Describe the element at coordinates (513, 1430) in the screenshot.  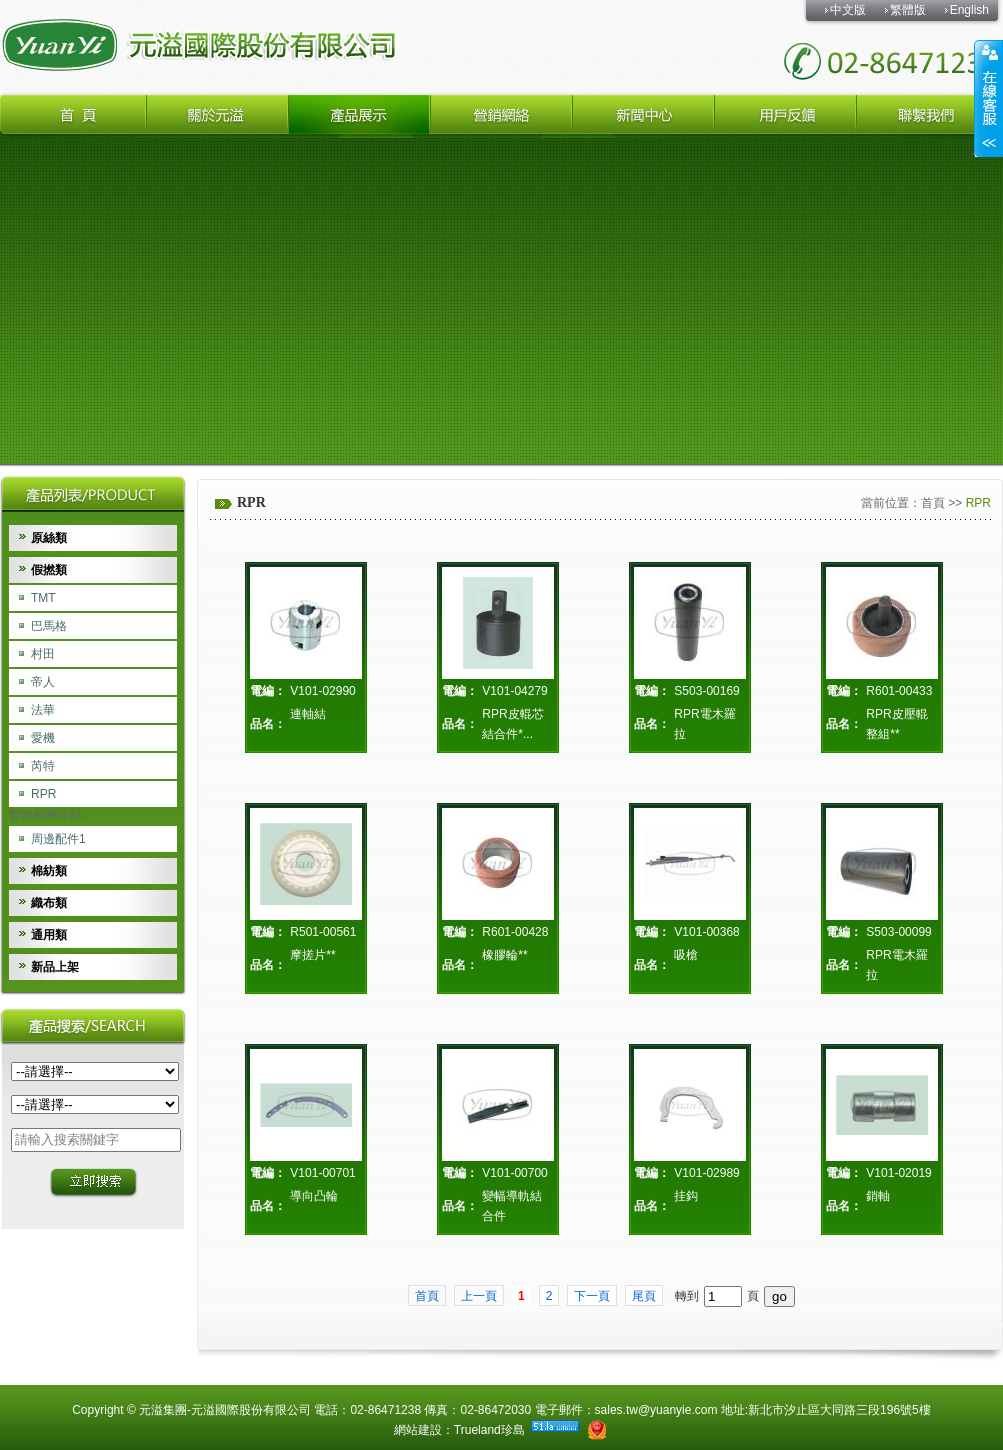
I see `珍島` at that location.